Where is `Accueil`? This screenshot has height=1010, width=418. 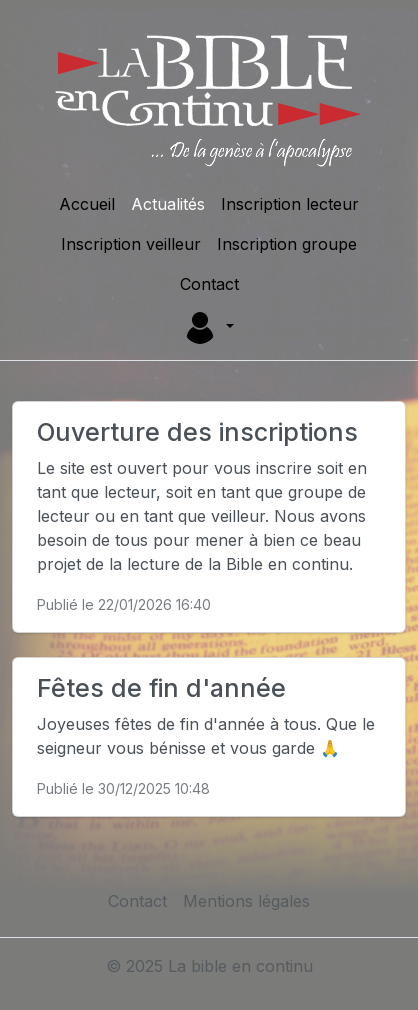 Accueil is located at coordinates (87, 204).